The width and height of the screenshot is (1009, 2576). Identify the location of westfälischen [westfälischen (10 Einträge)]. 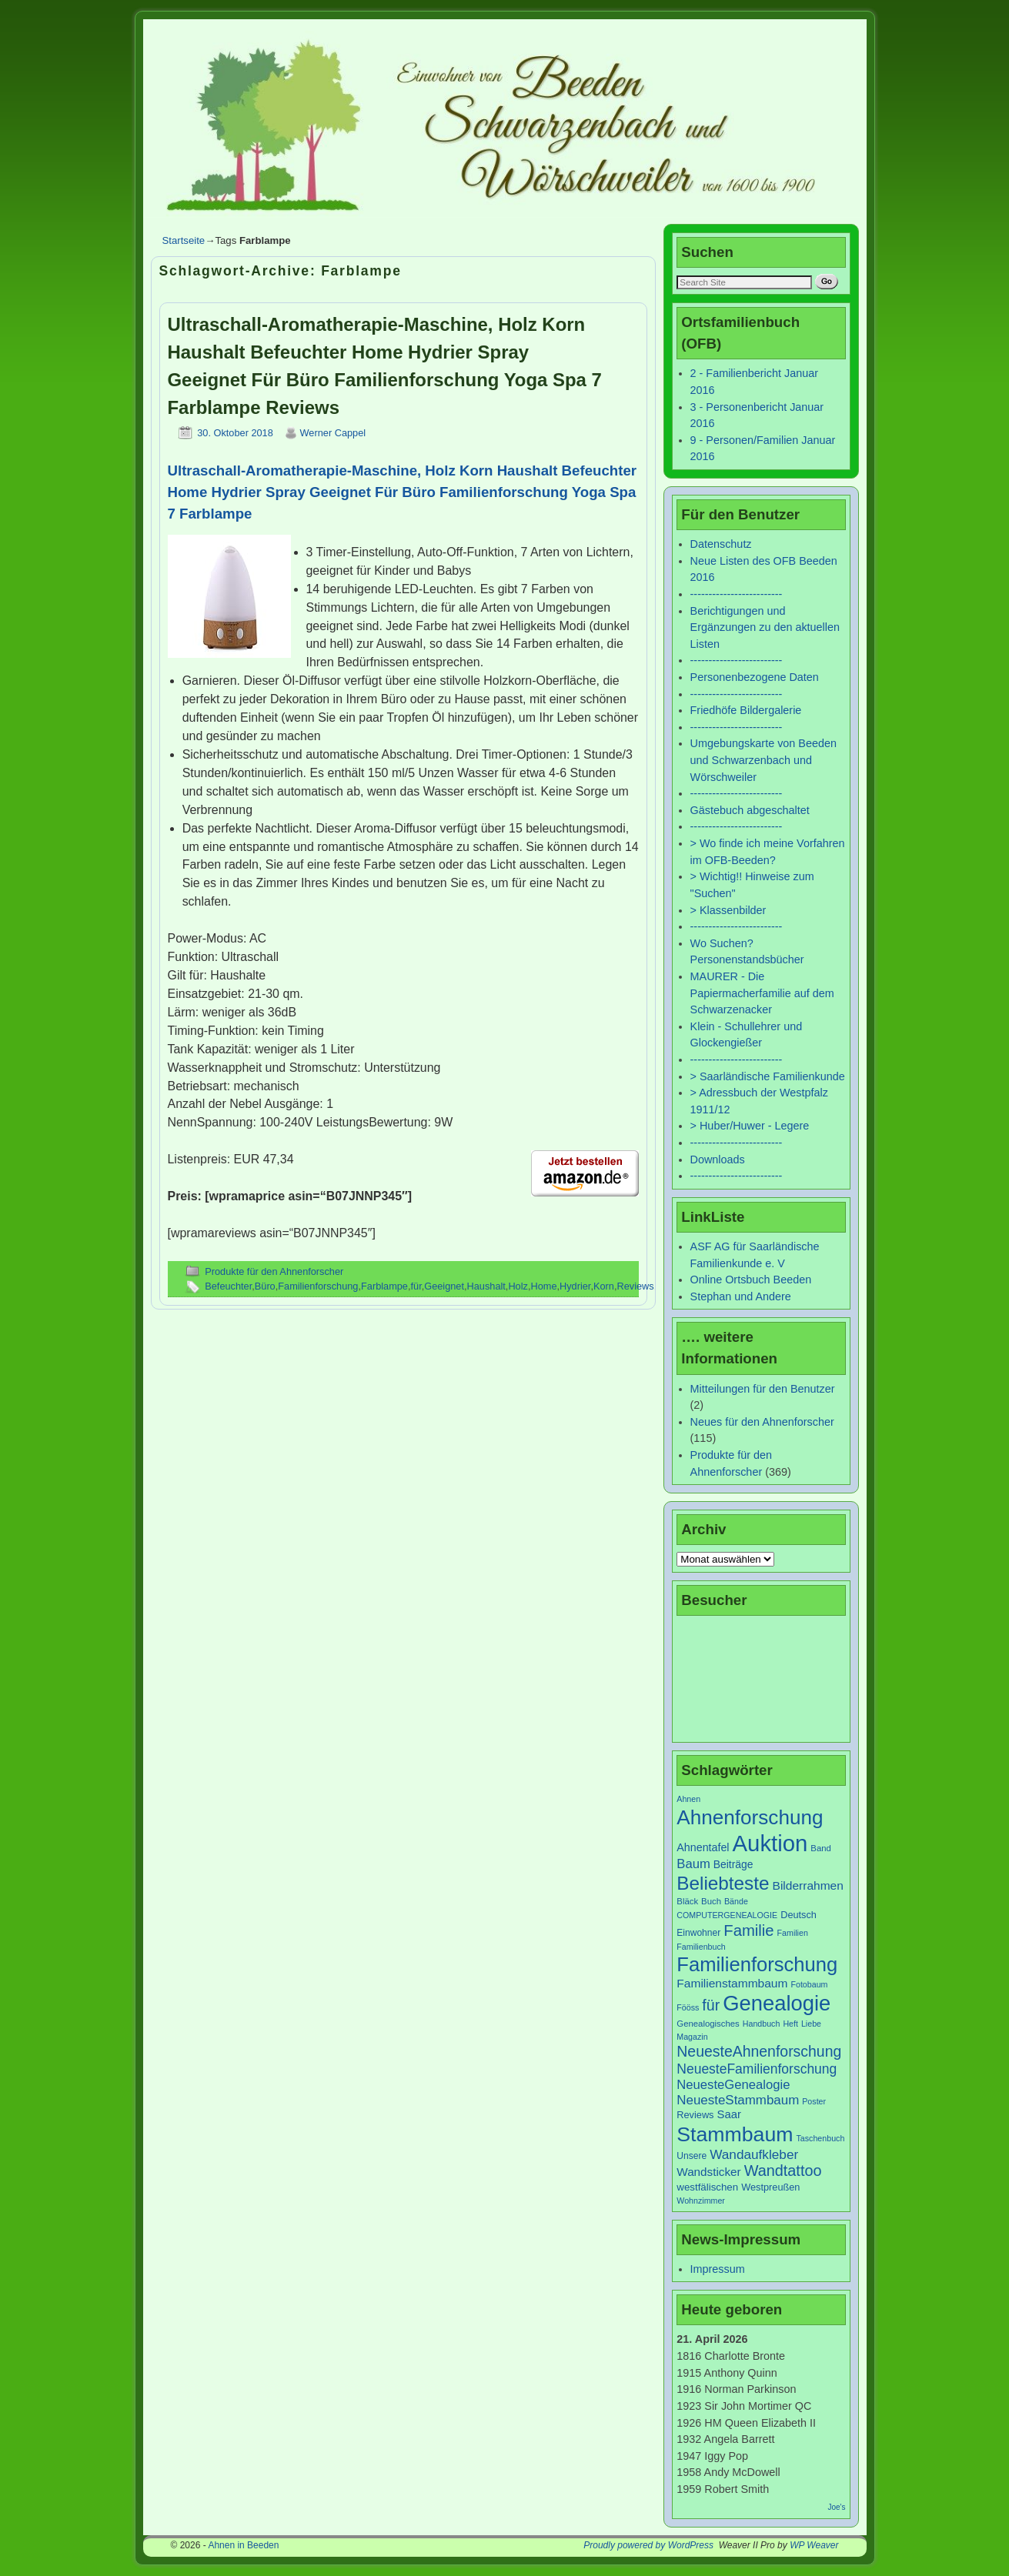
(707, 2187).